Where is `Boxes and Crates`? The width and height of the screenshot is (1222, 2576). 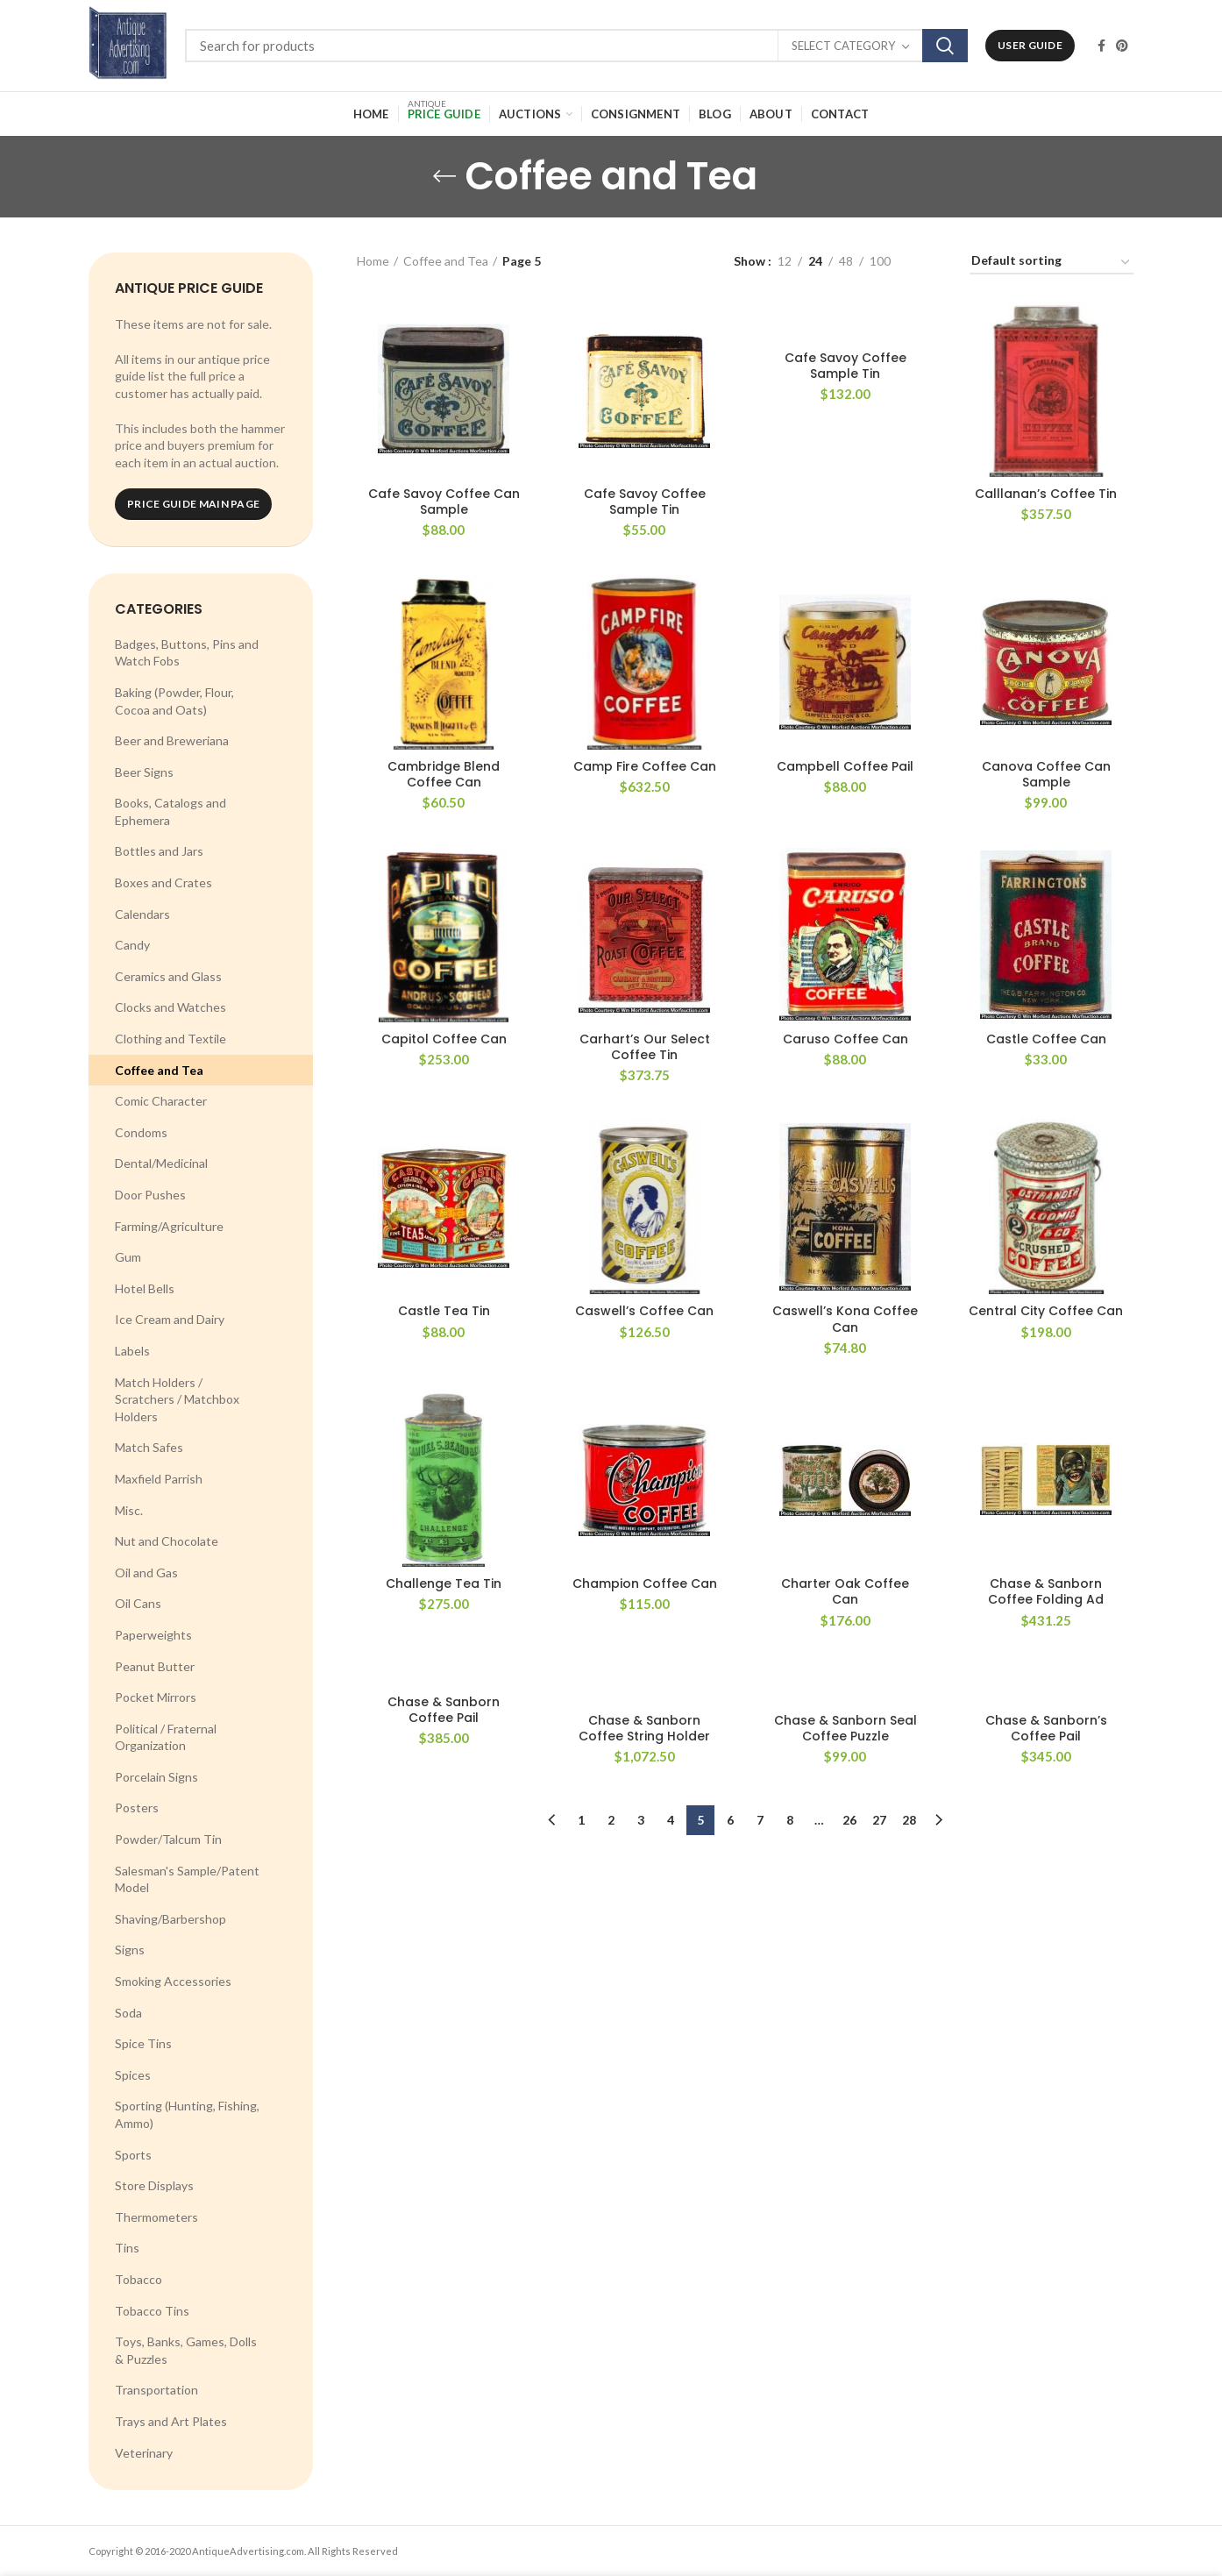
Boxes and Crates is located at coordinates (163, 882).